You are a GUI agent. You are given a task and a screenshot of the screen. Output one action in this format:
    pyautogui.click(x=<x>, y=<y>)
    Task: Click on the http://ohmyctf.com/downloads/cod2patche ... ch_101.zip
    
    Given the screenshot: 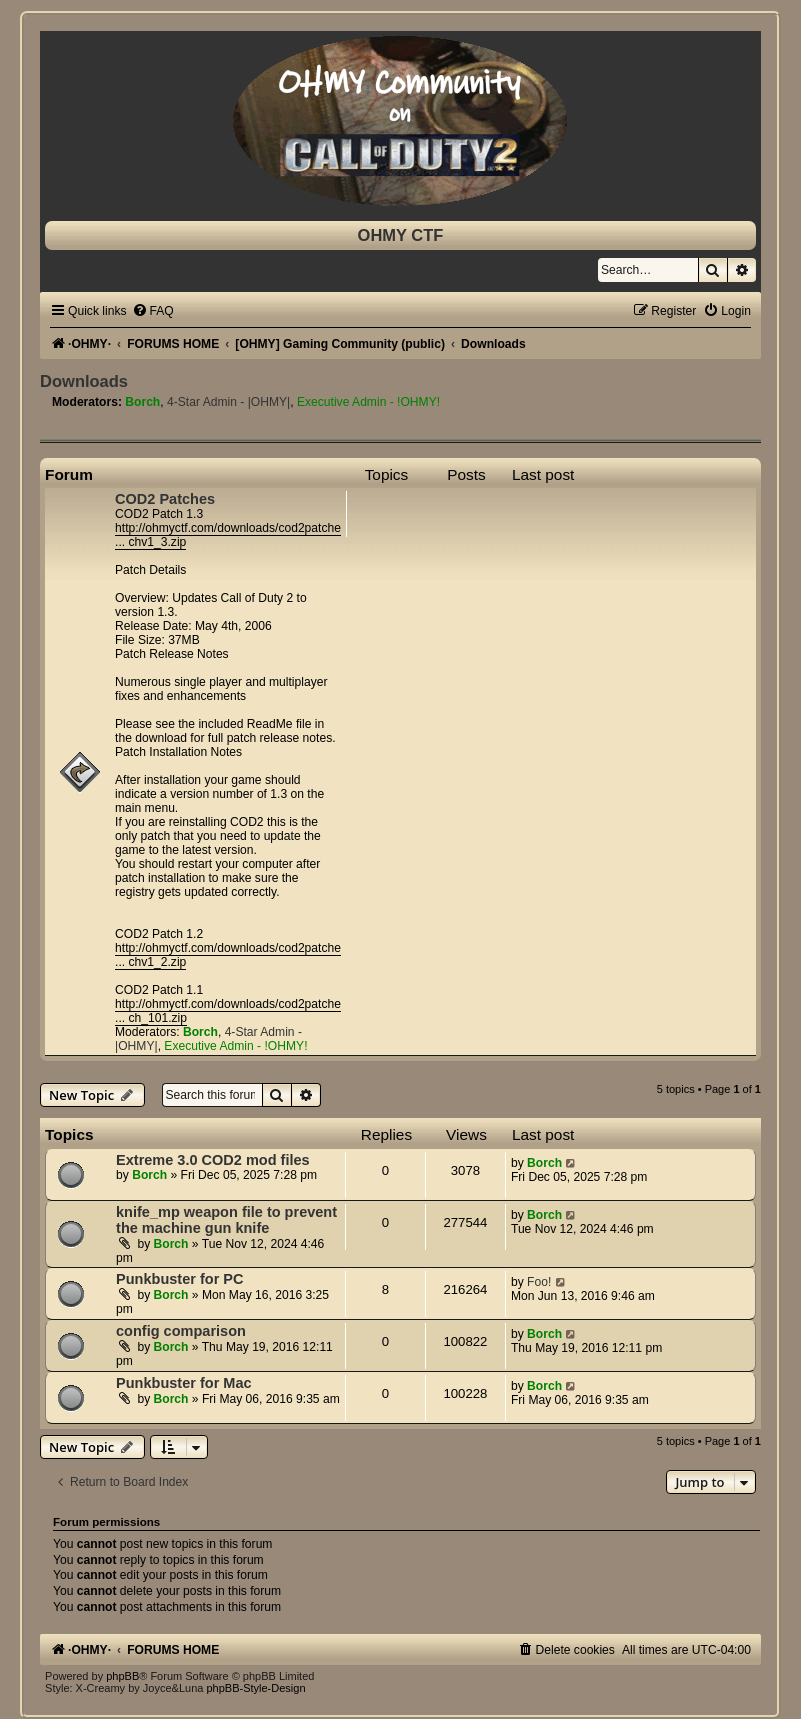 What is the action you would take?
    pyautogui.click(x=228, y=1011)
    